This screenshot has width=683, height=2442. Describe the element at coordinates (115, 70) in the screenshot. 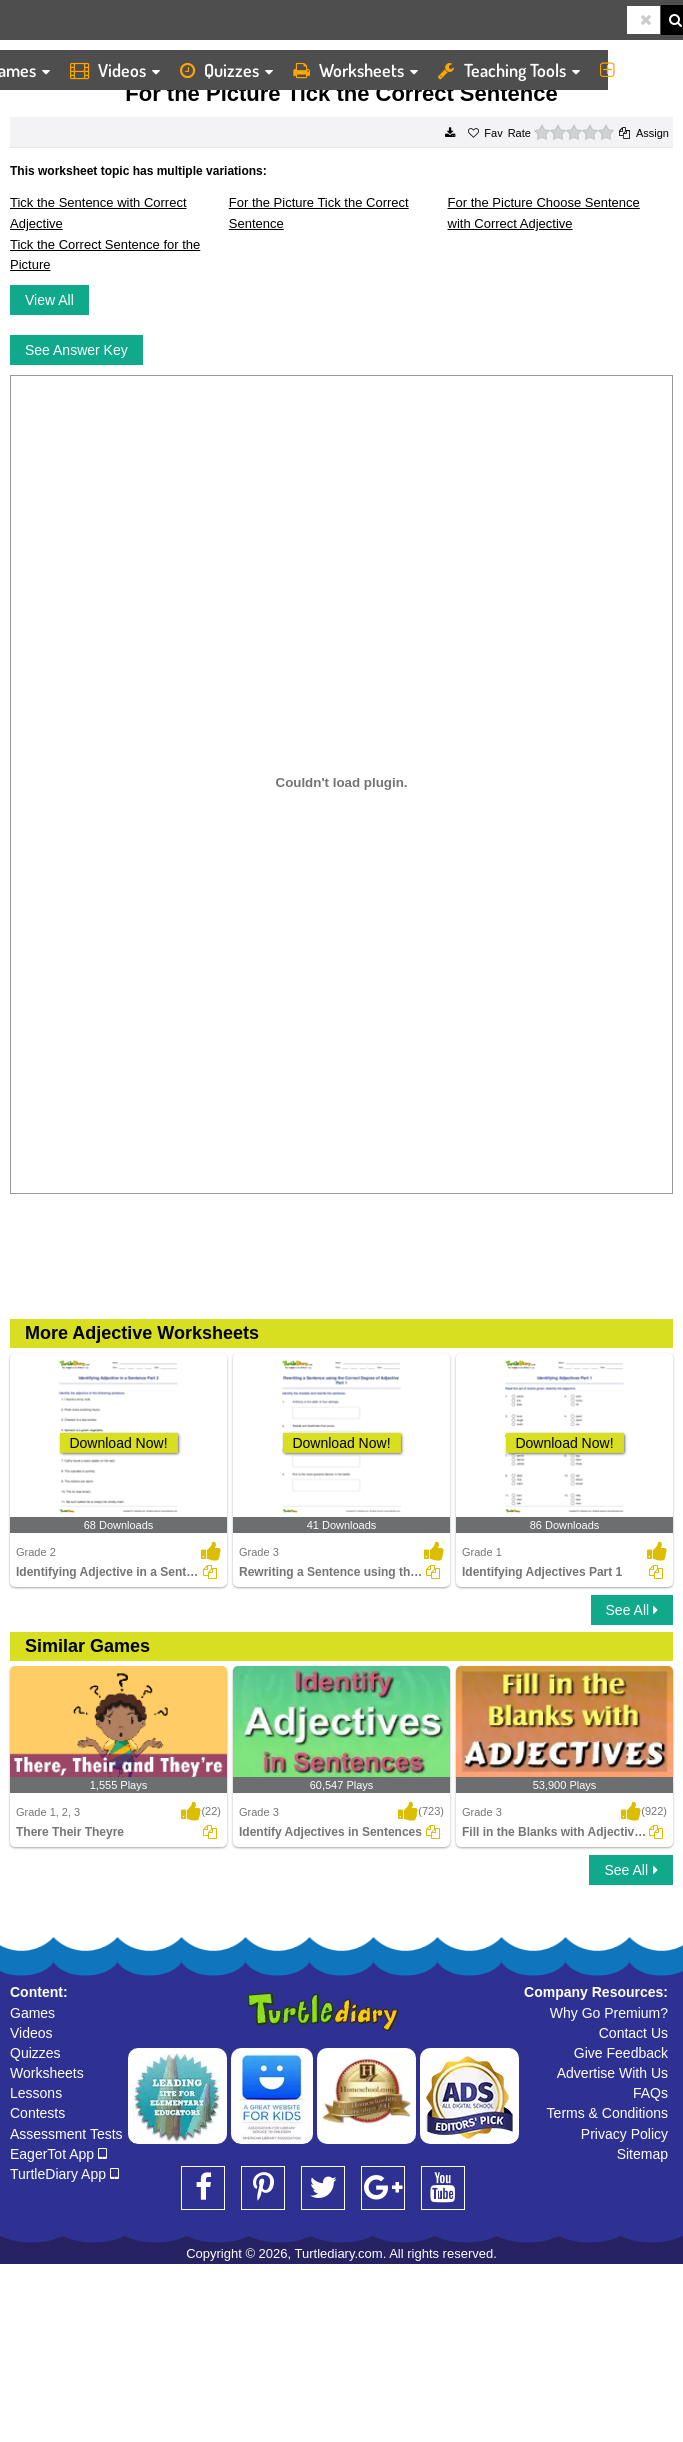

I see `Videos` at that location.